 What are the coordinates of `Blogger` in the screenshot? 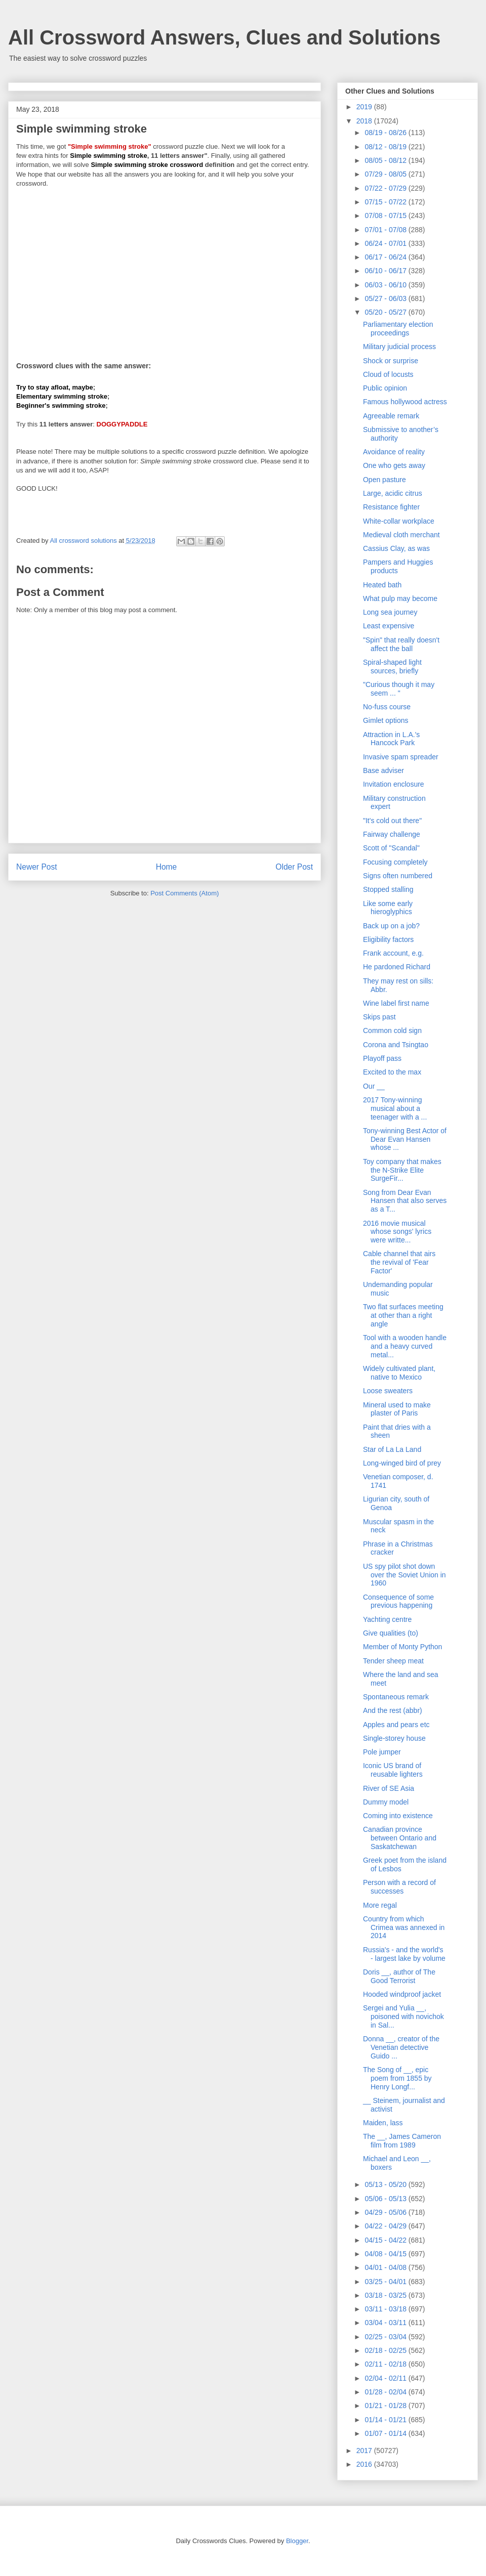 It's located at (297, 2541).